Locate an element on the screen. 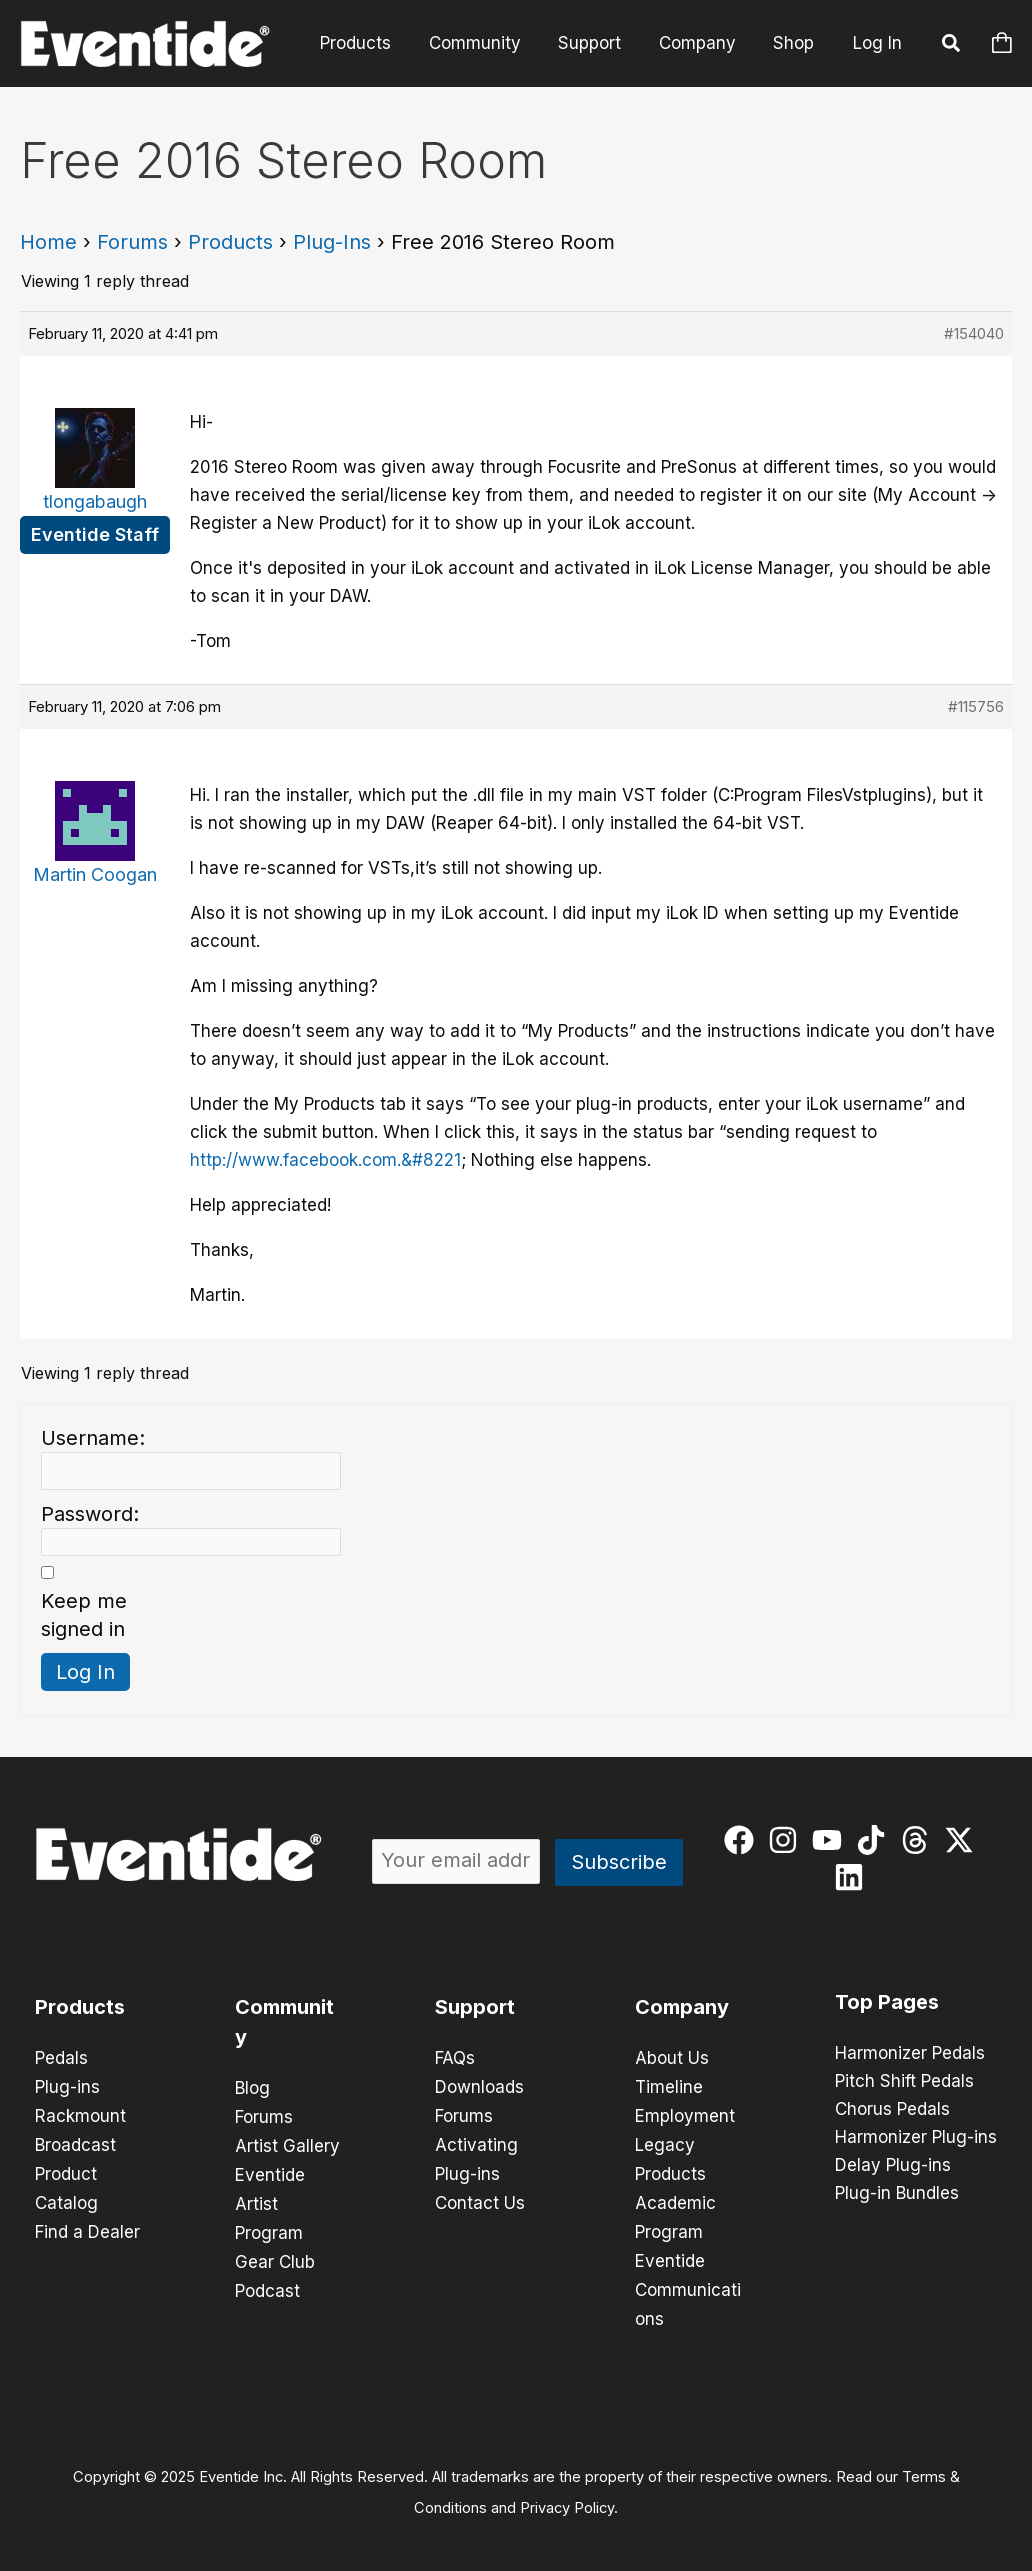 This screenshot has height=2571, width=1032. Chorus Pedals is located at coordinates (892, 2110).